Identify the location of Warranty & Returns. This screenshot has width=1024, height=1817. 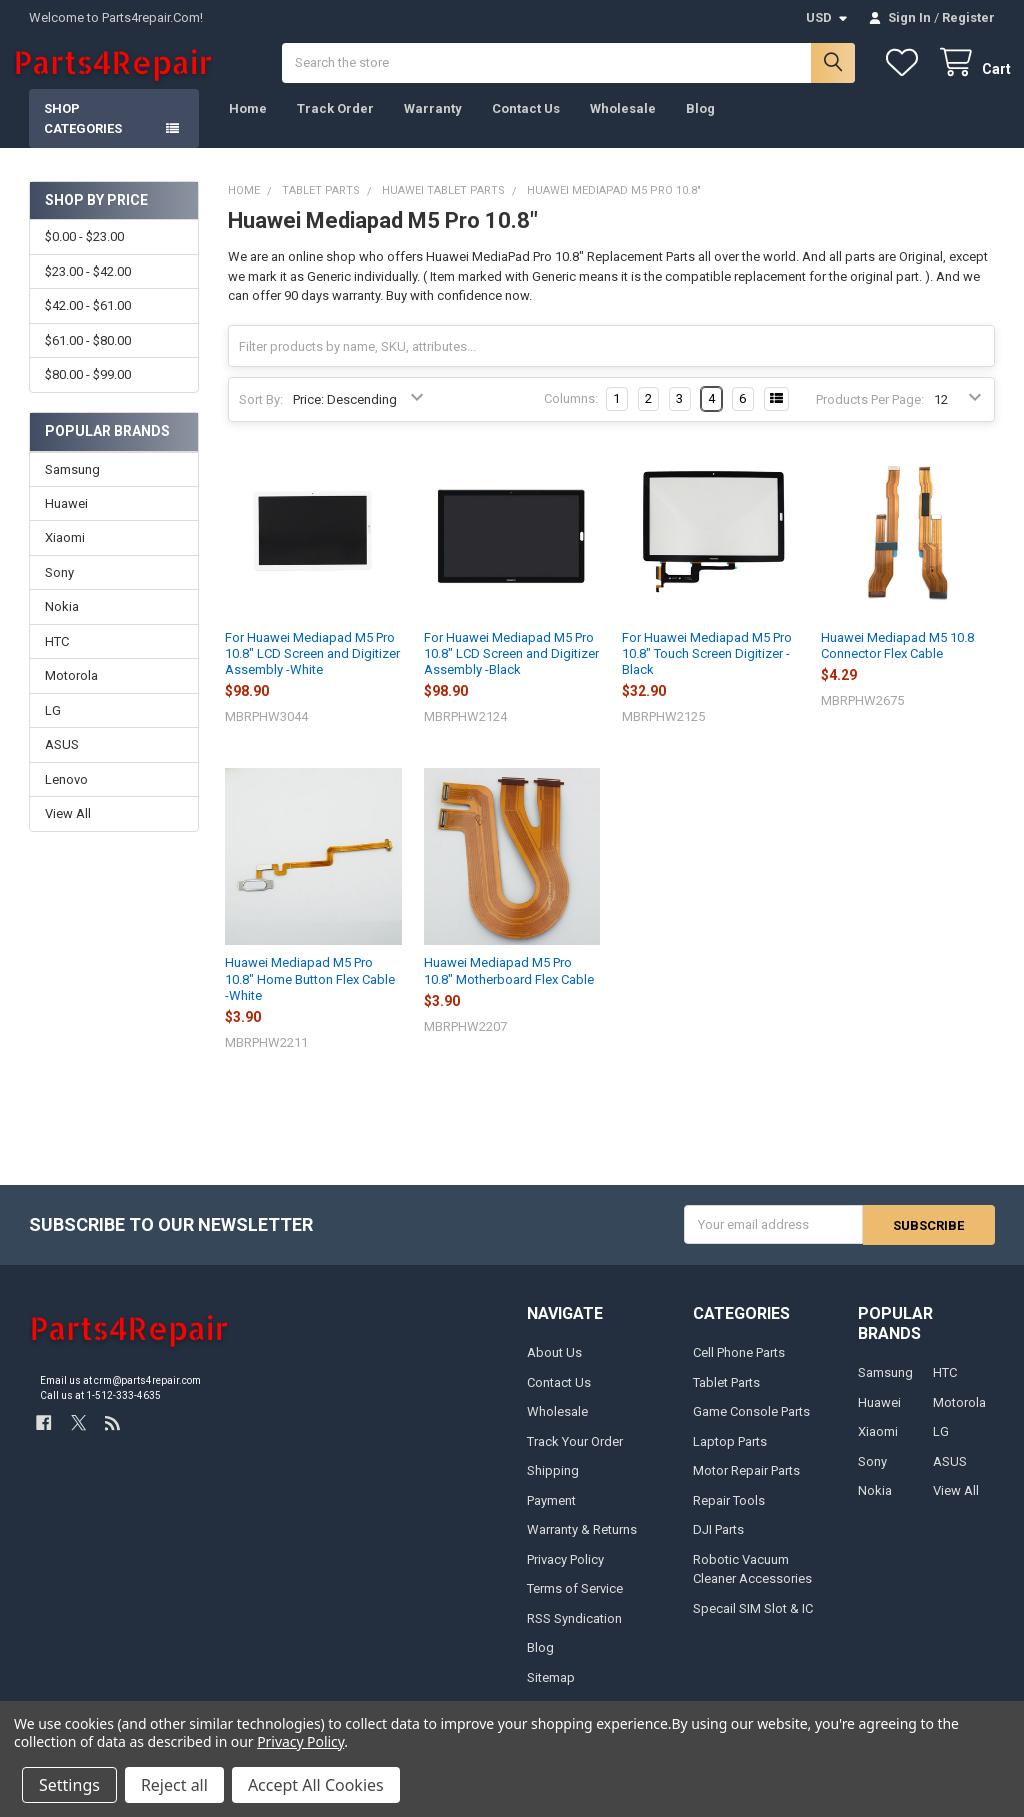
(582, 1545).